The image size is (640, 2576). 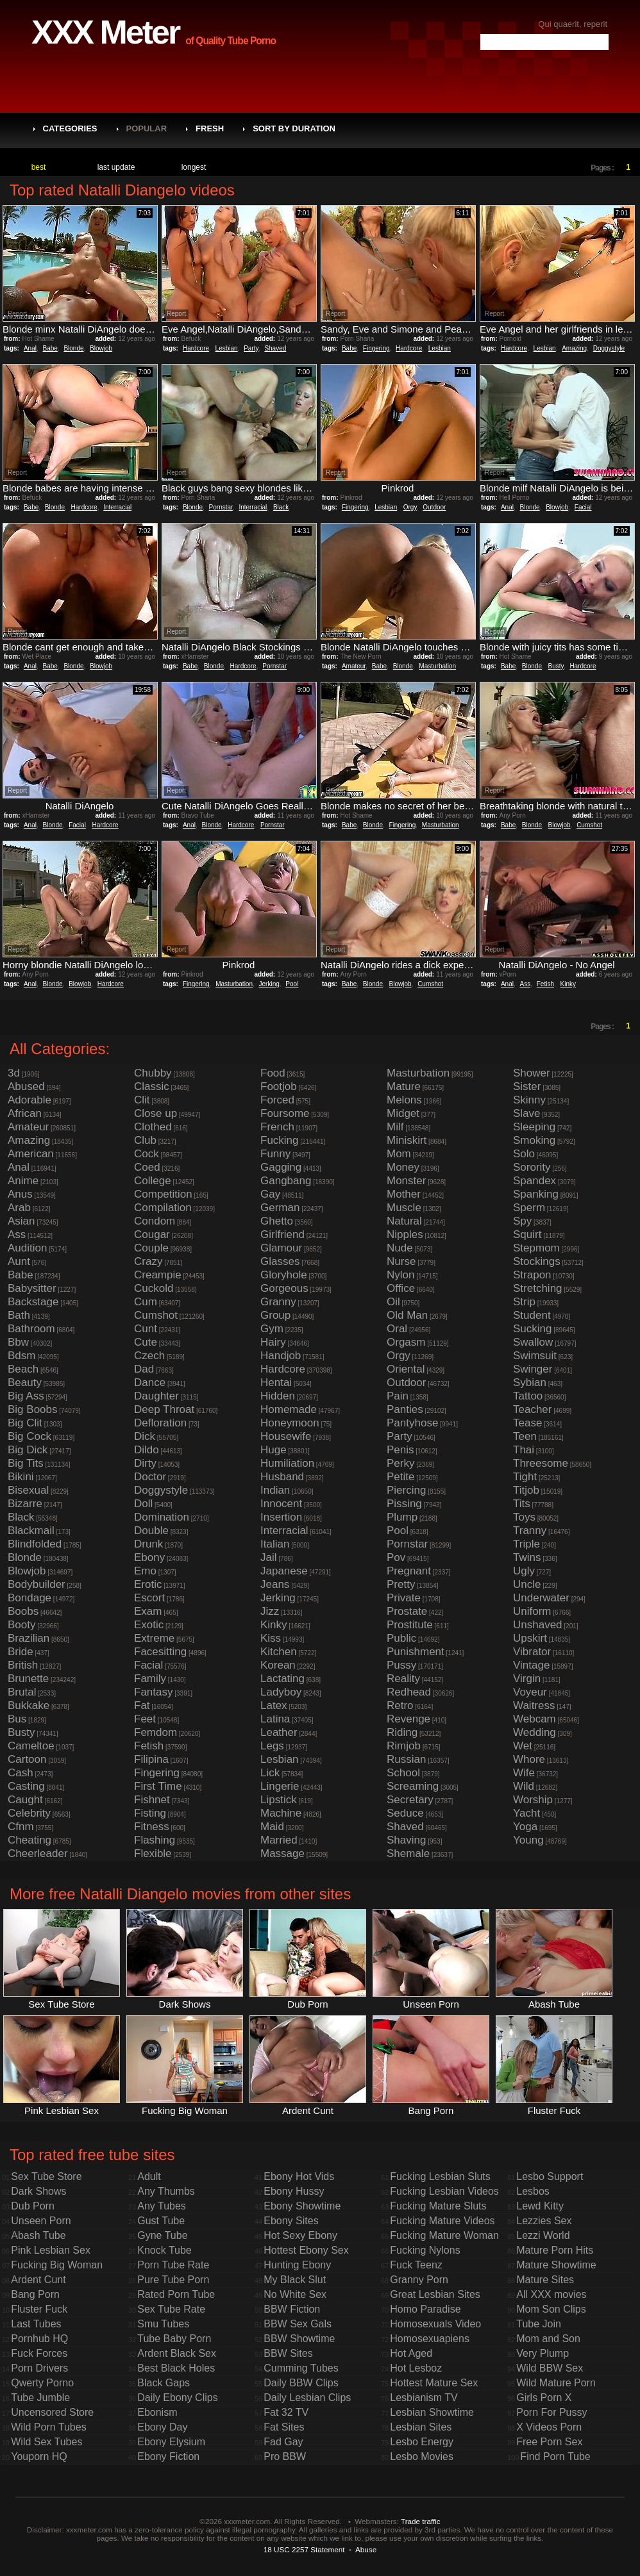 I want to click on Pure Tube Porn, so click(x=173, y=2279).